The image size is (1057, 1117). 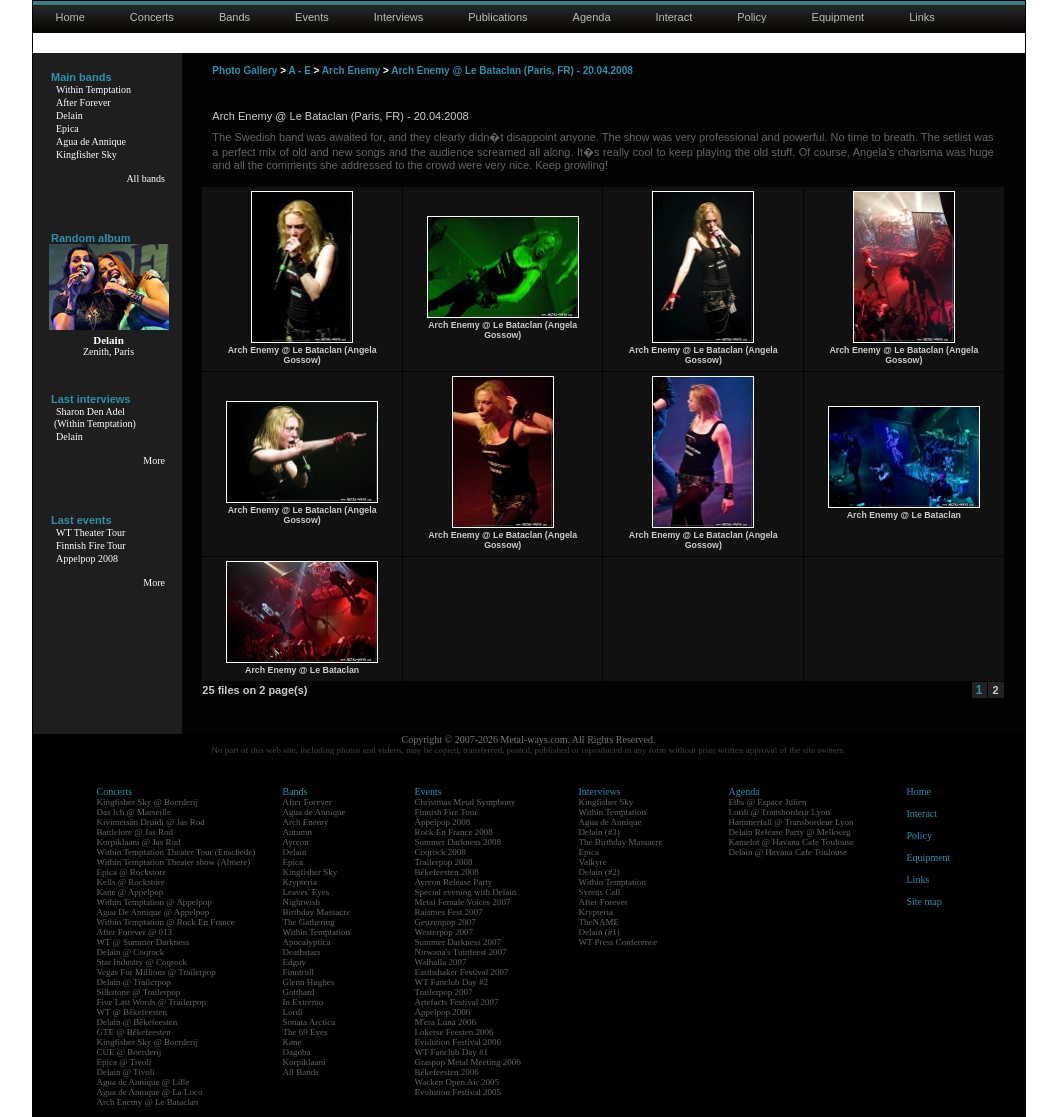 I want to click on All Bands, so click(x=301, y=1072).